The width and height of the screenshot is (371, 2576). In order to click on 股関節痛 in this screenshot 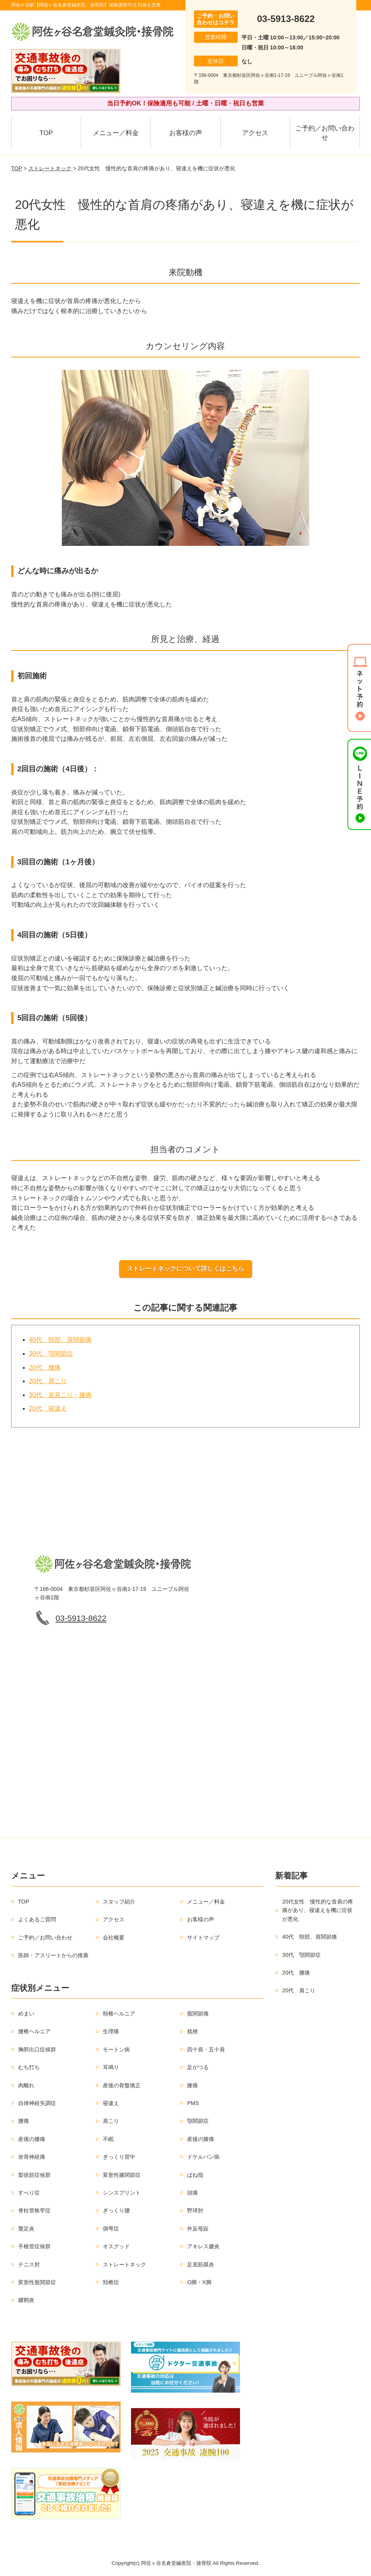, I will do `click(198, 2013)`.